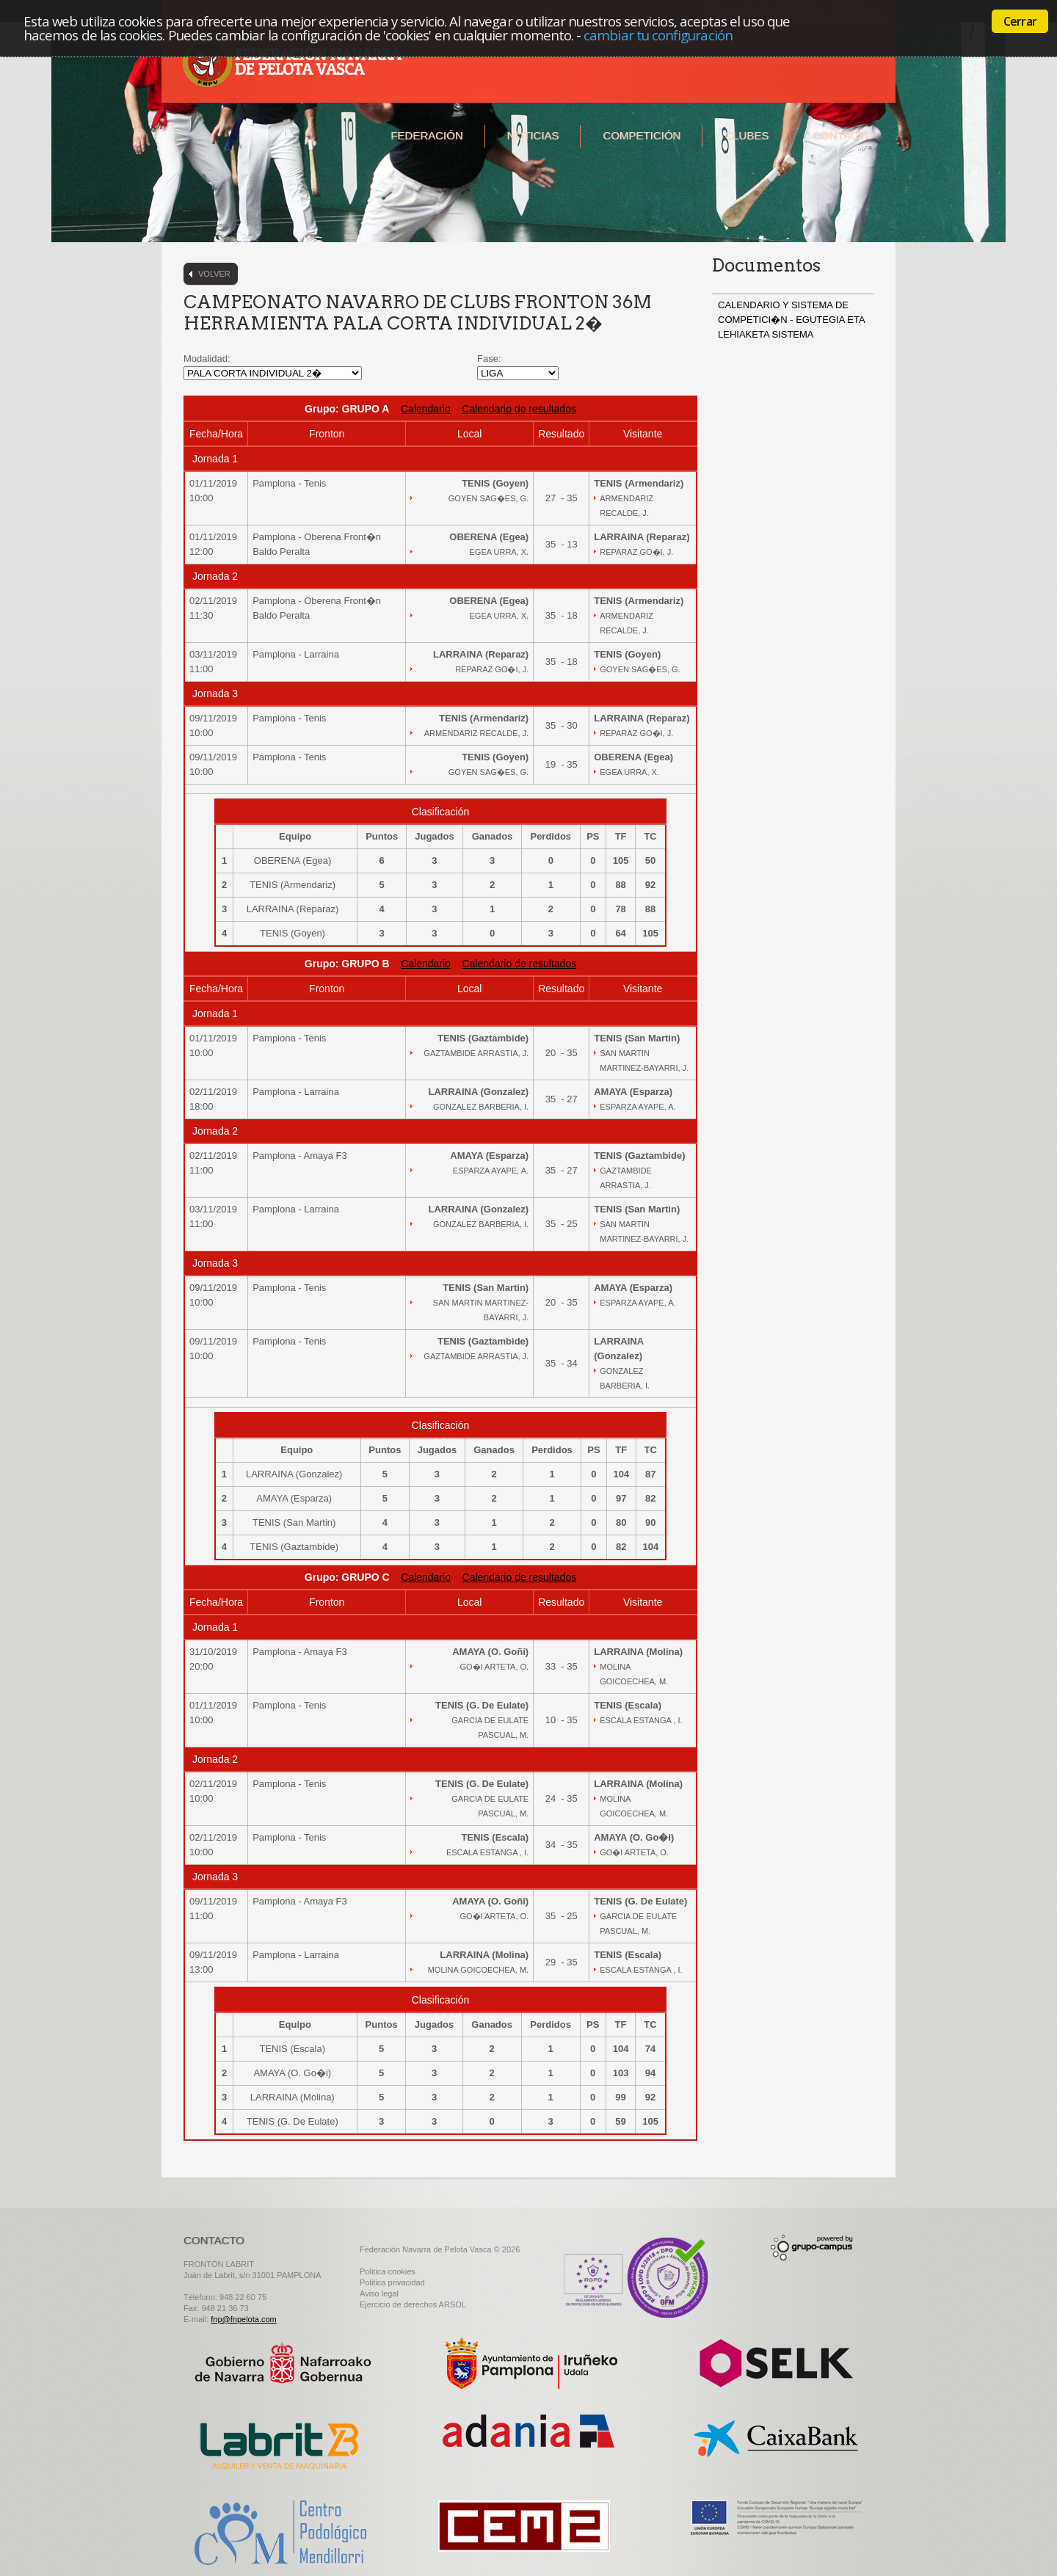 This screenshot has width=1057, height=2576. I want to click on CALENDARIO Y SISTEMA DE COMPETICI�N - EGUTEGIA ETA LEHIAKETA SISTEMA, so click(791, 319).